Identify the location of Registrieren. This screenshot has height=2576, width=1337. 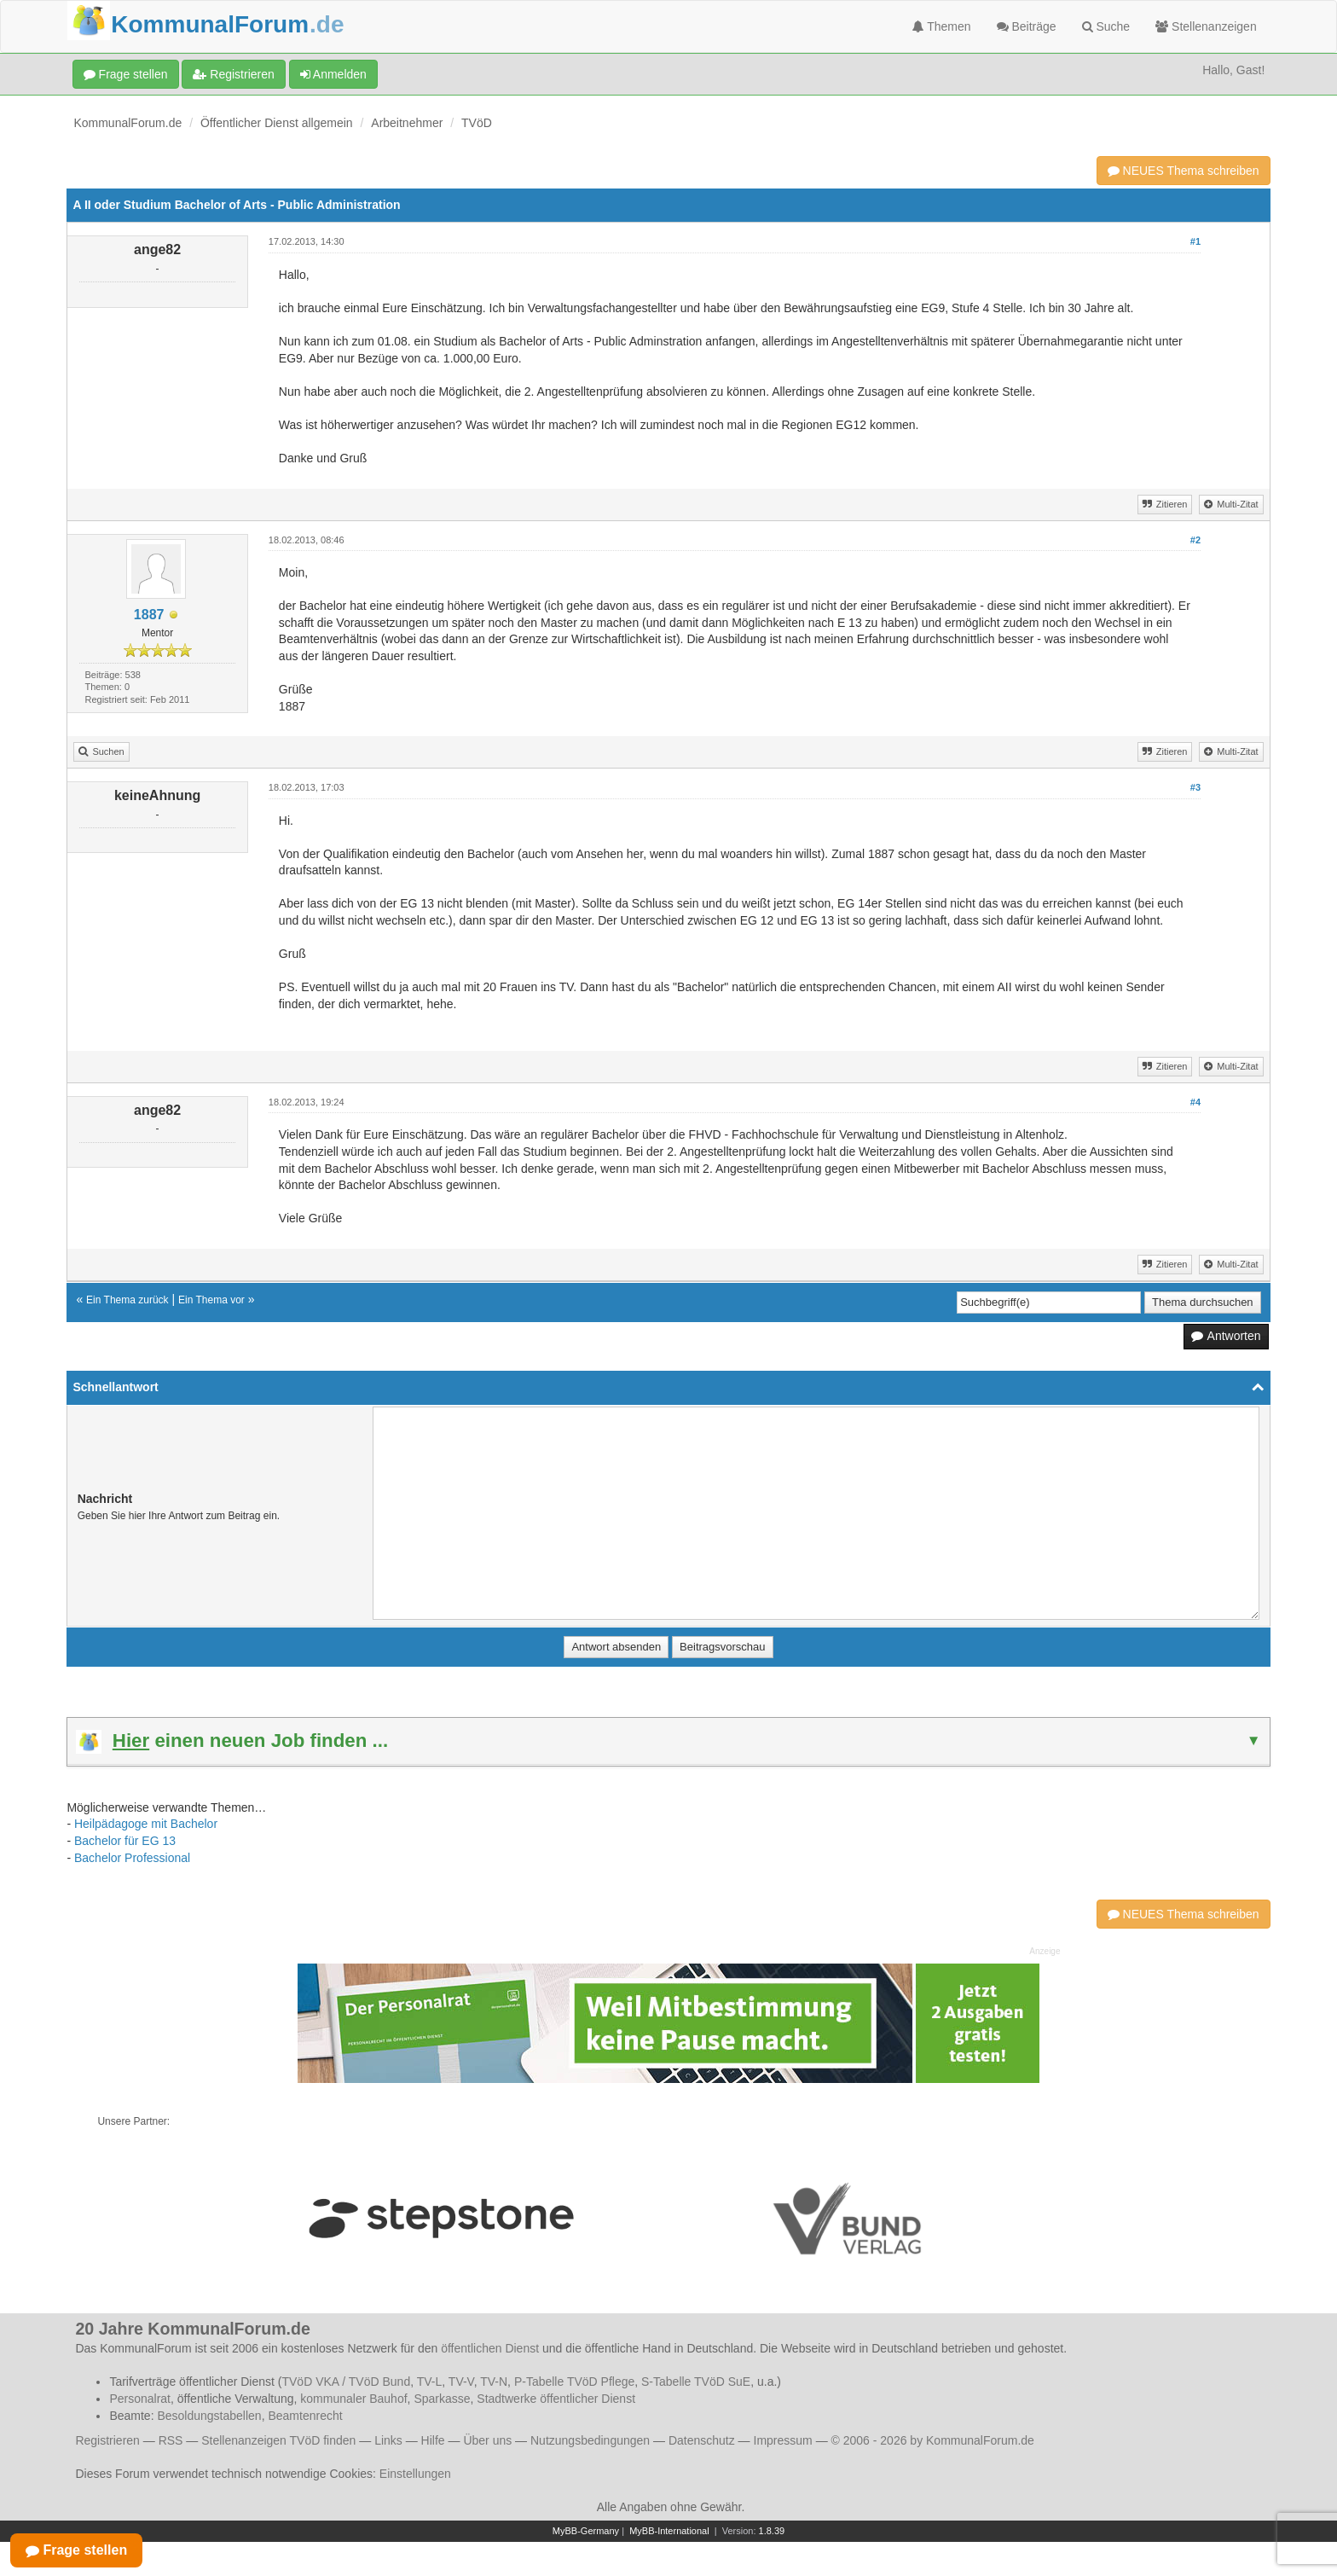
(233, 74).